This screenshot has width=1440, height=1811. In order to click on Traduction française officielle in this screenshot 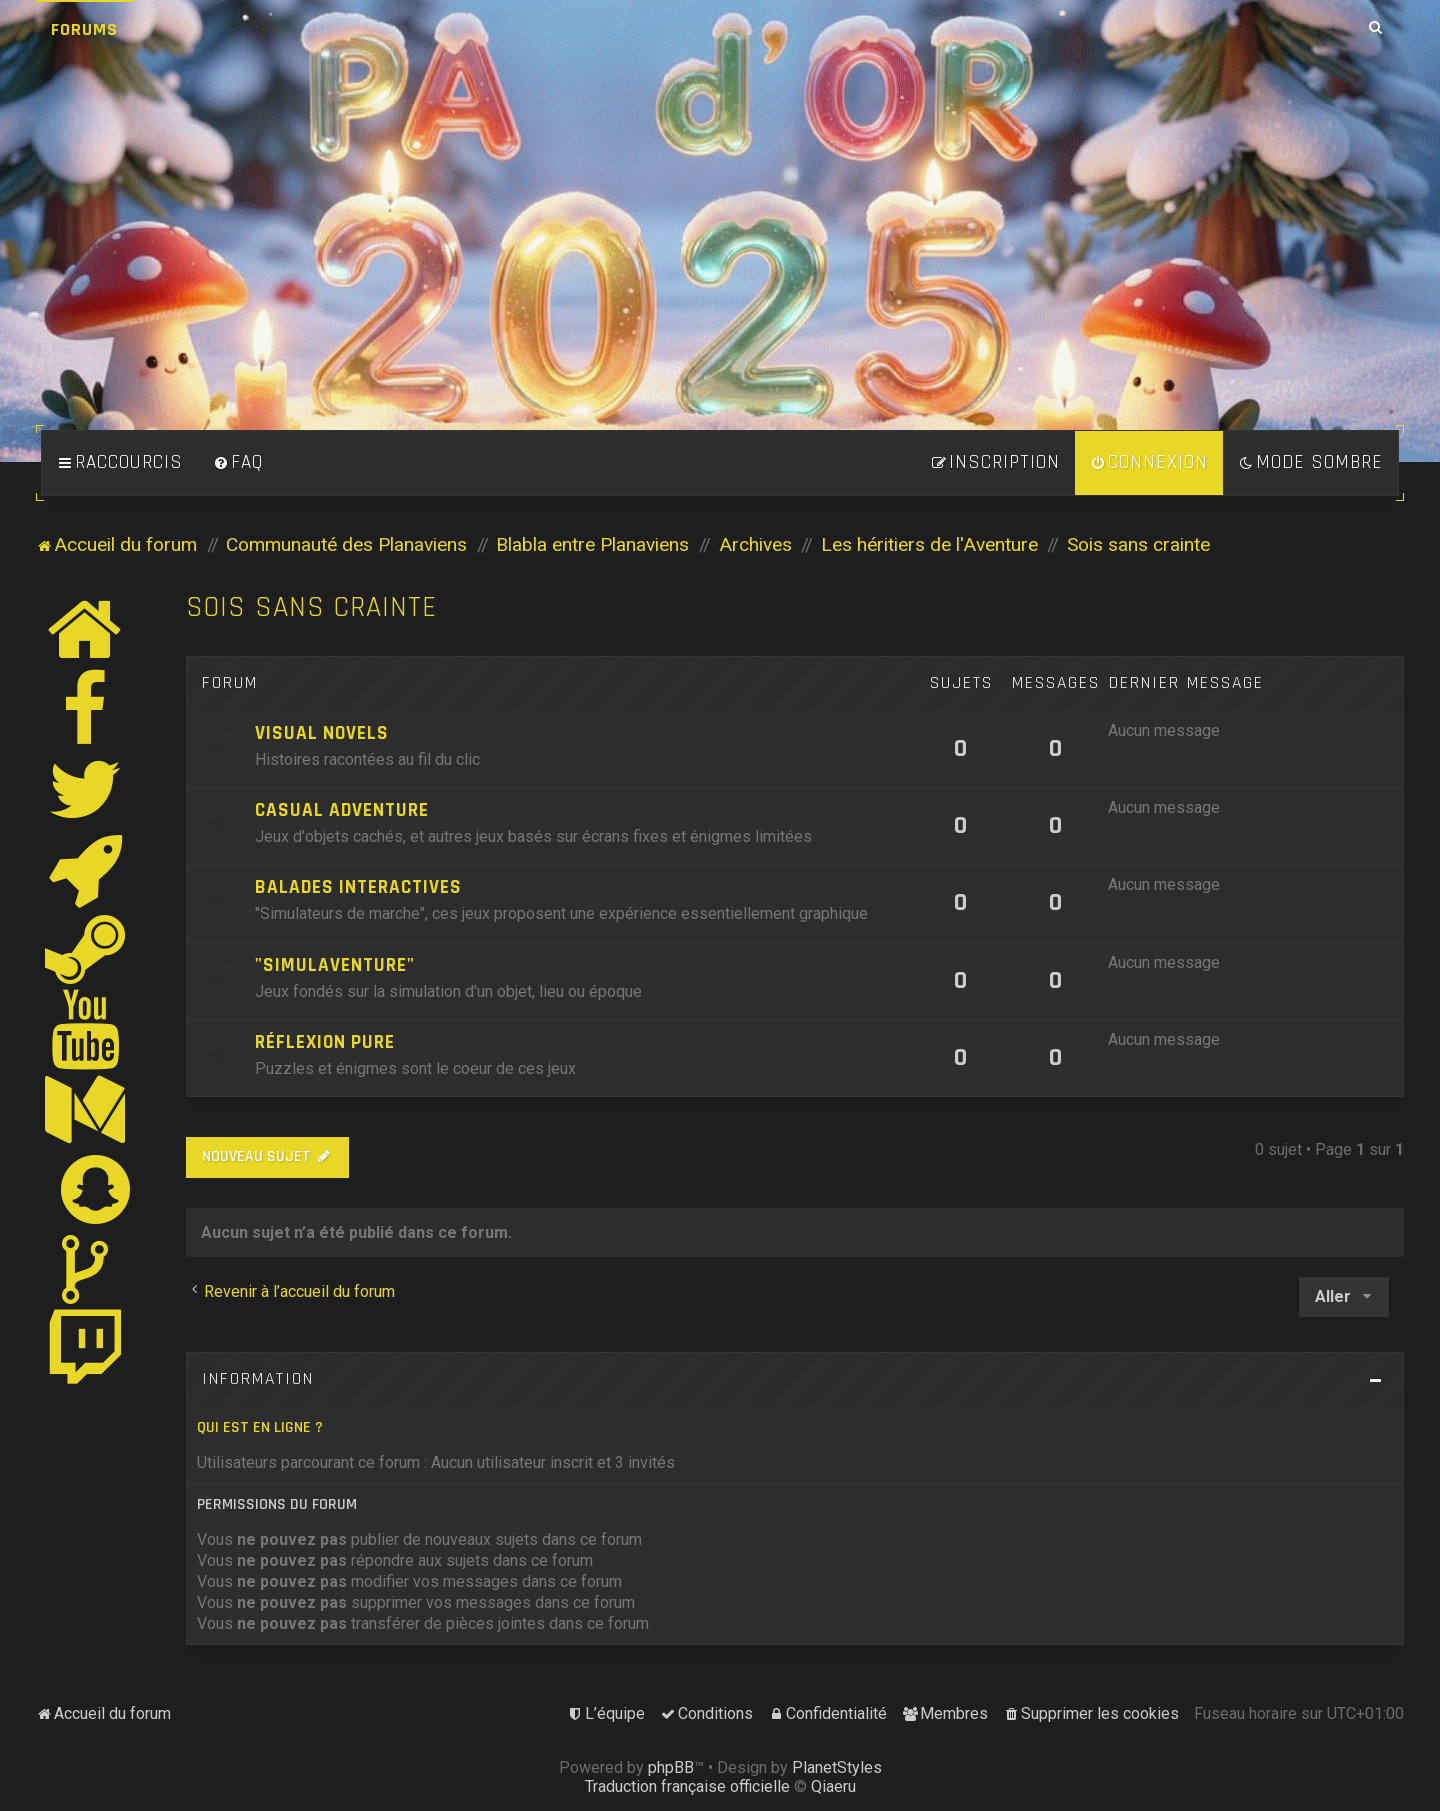, I will do `click(687, 1786)`.